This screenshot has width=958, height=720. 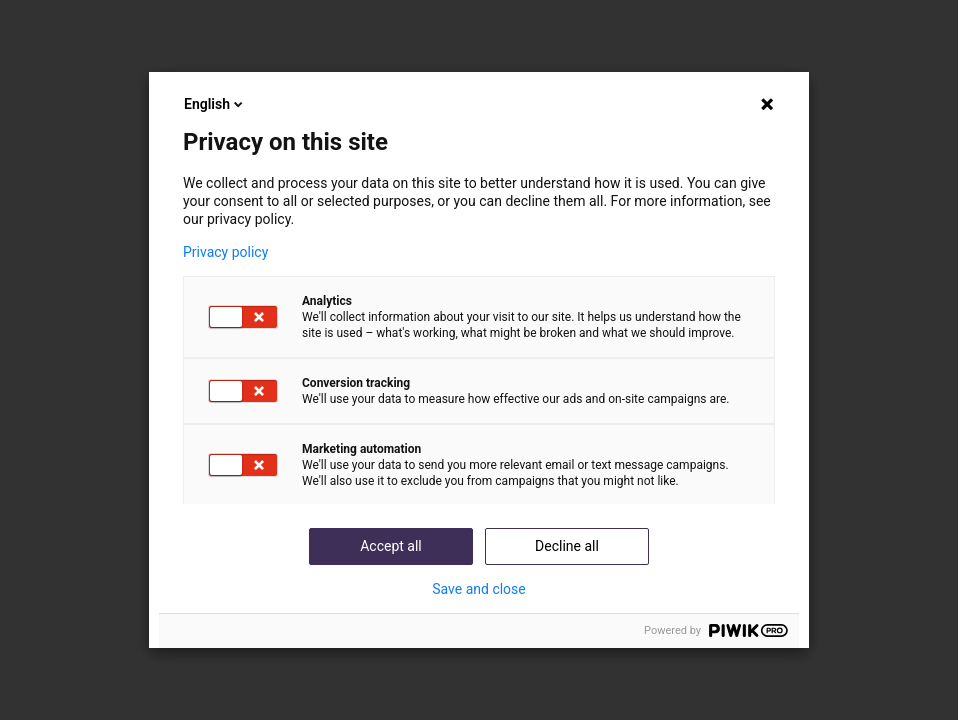 I want to click on Save and close, so click(x=479, y=589).